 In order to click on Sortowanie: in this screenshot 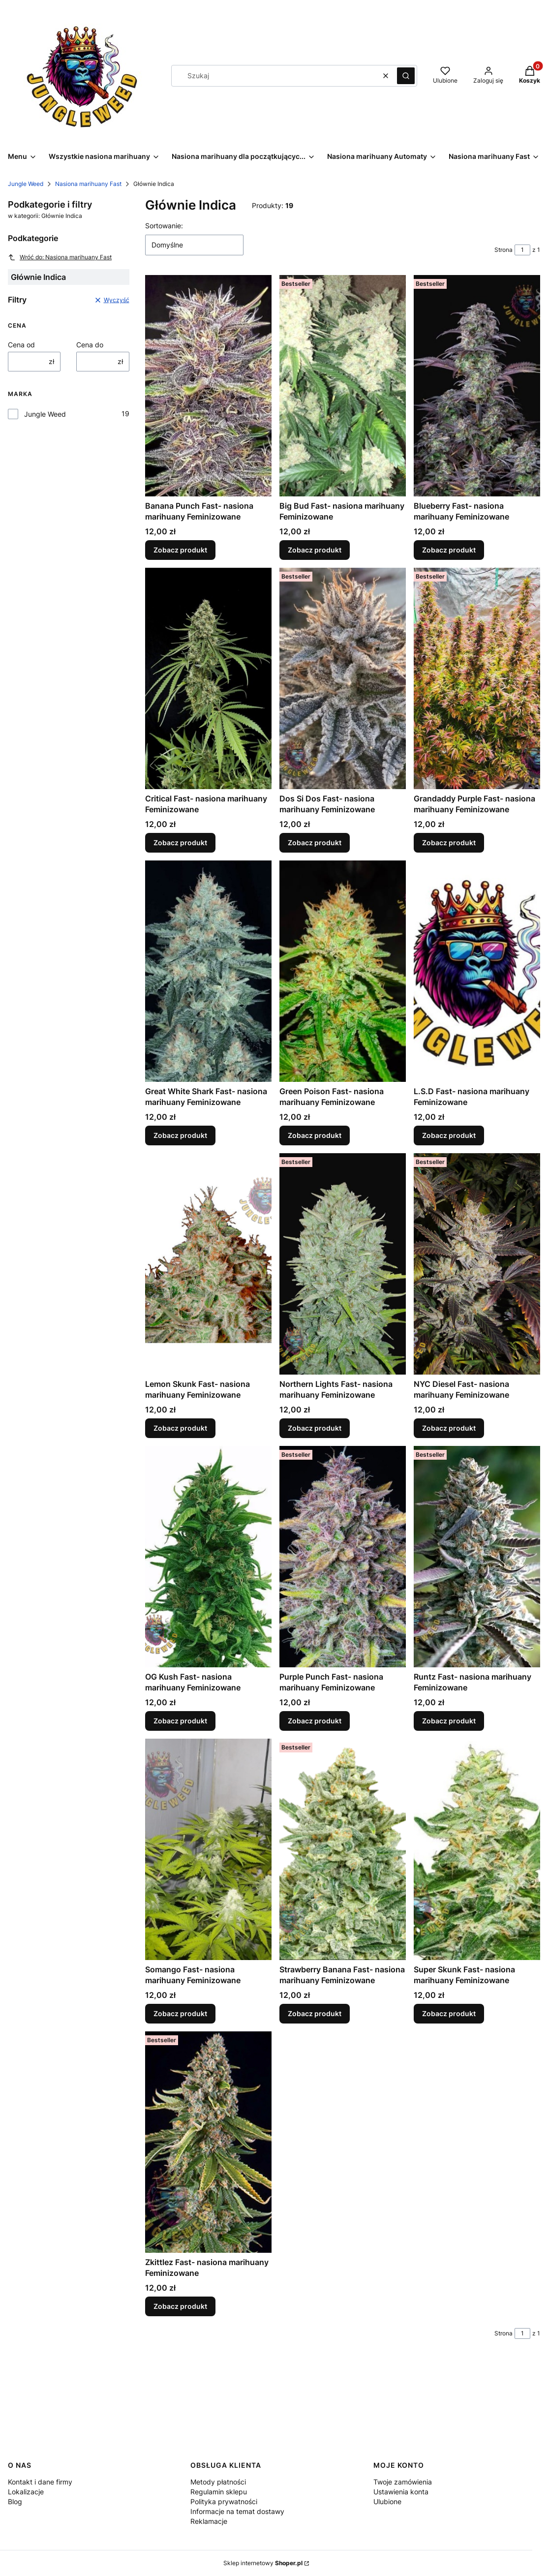, I will do `click(164, 225)`.